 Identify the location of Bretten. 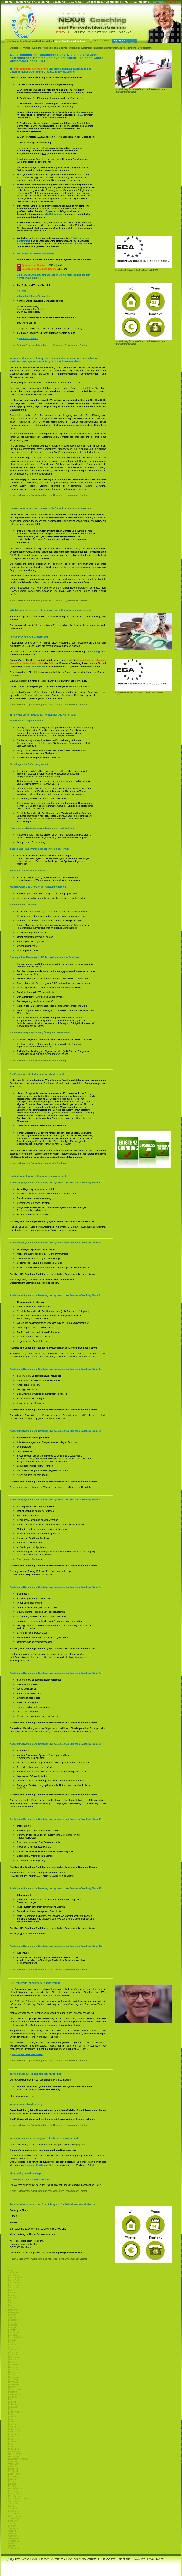
(11, 2300).